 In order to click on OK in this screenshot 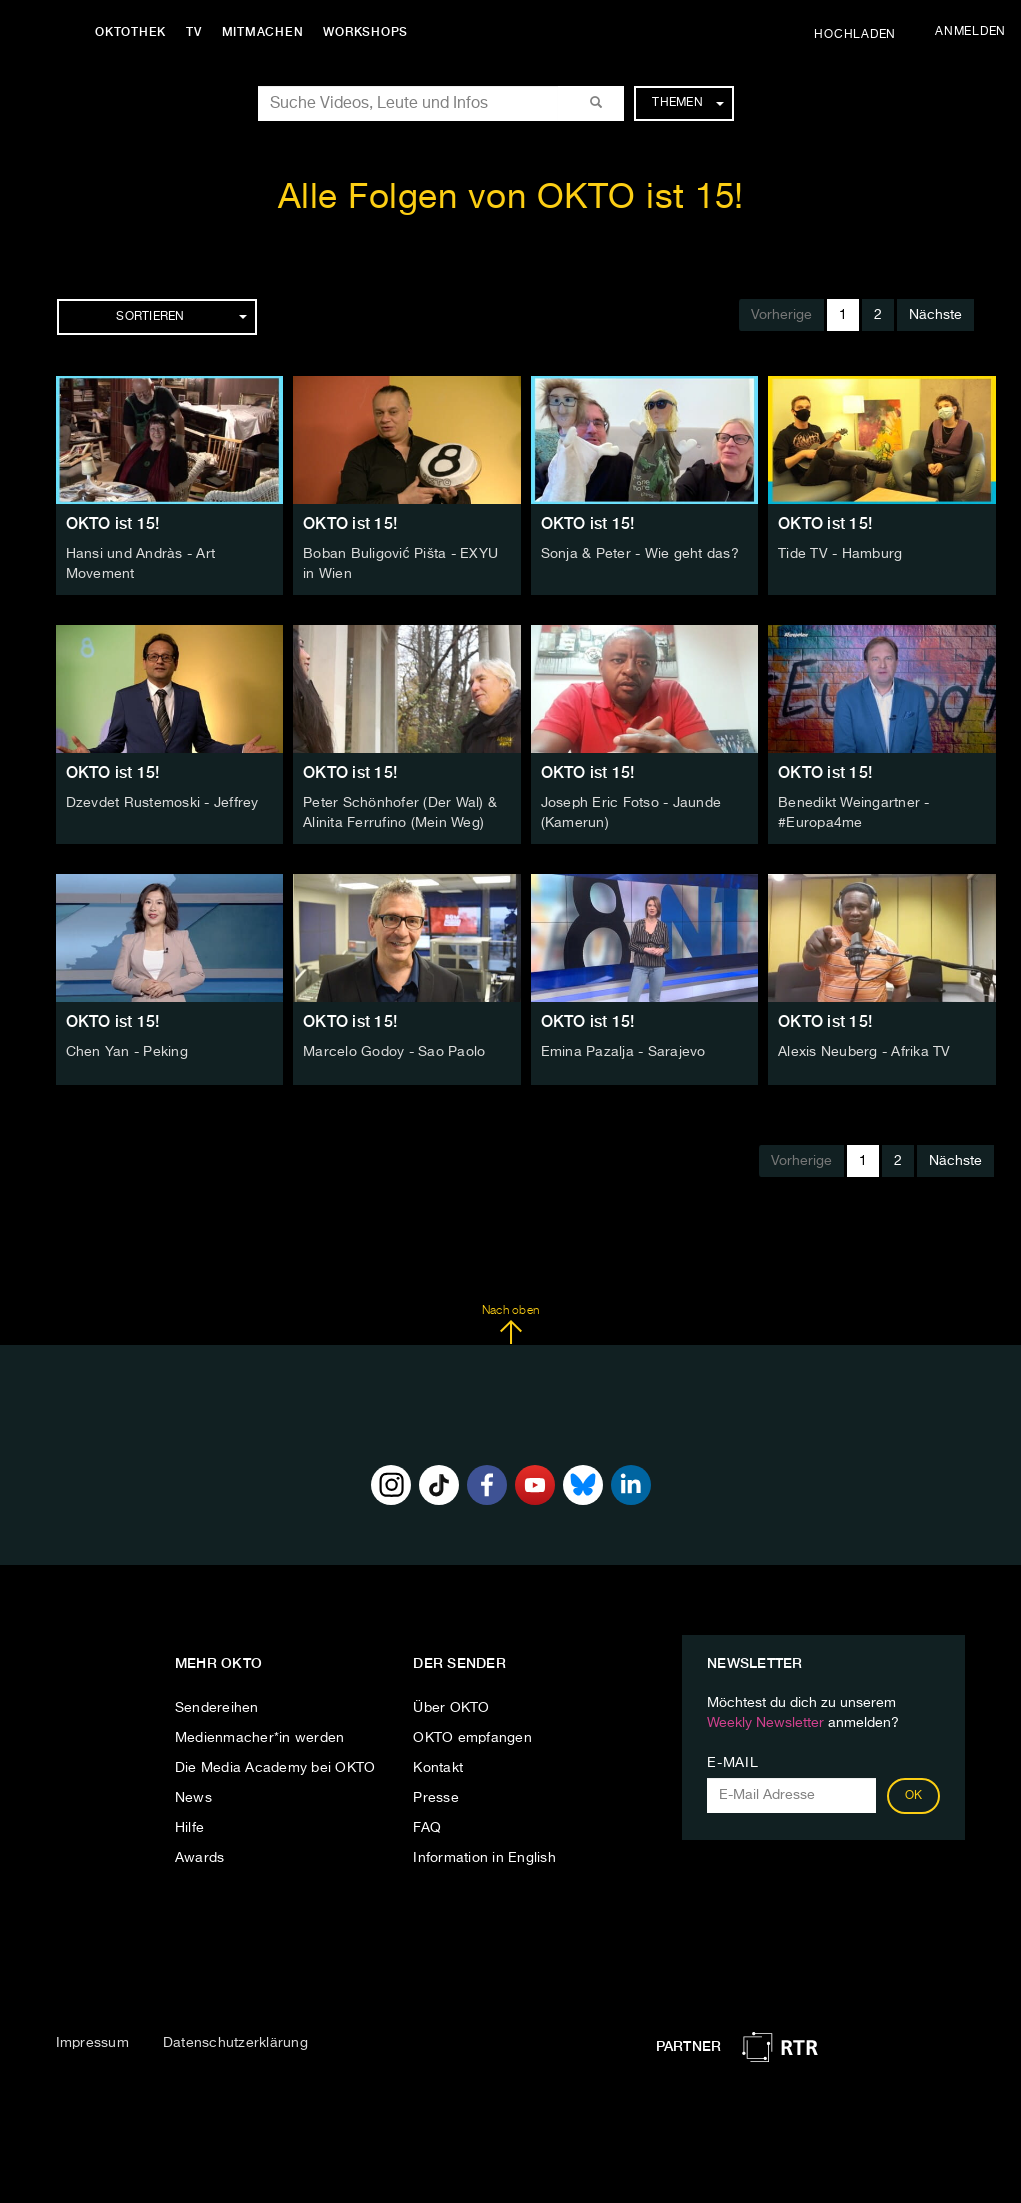, I will do `click(914, 1796)`.